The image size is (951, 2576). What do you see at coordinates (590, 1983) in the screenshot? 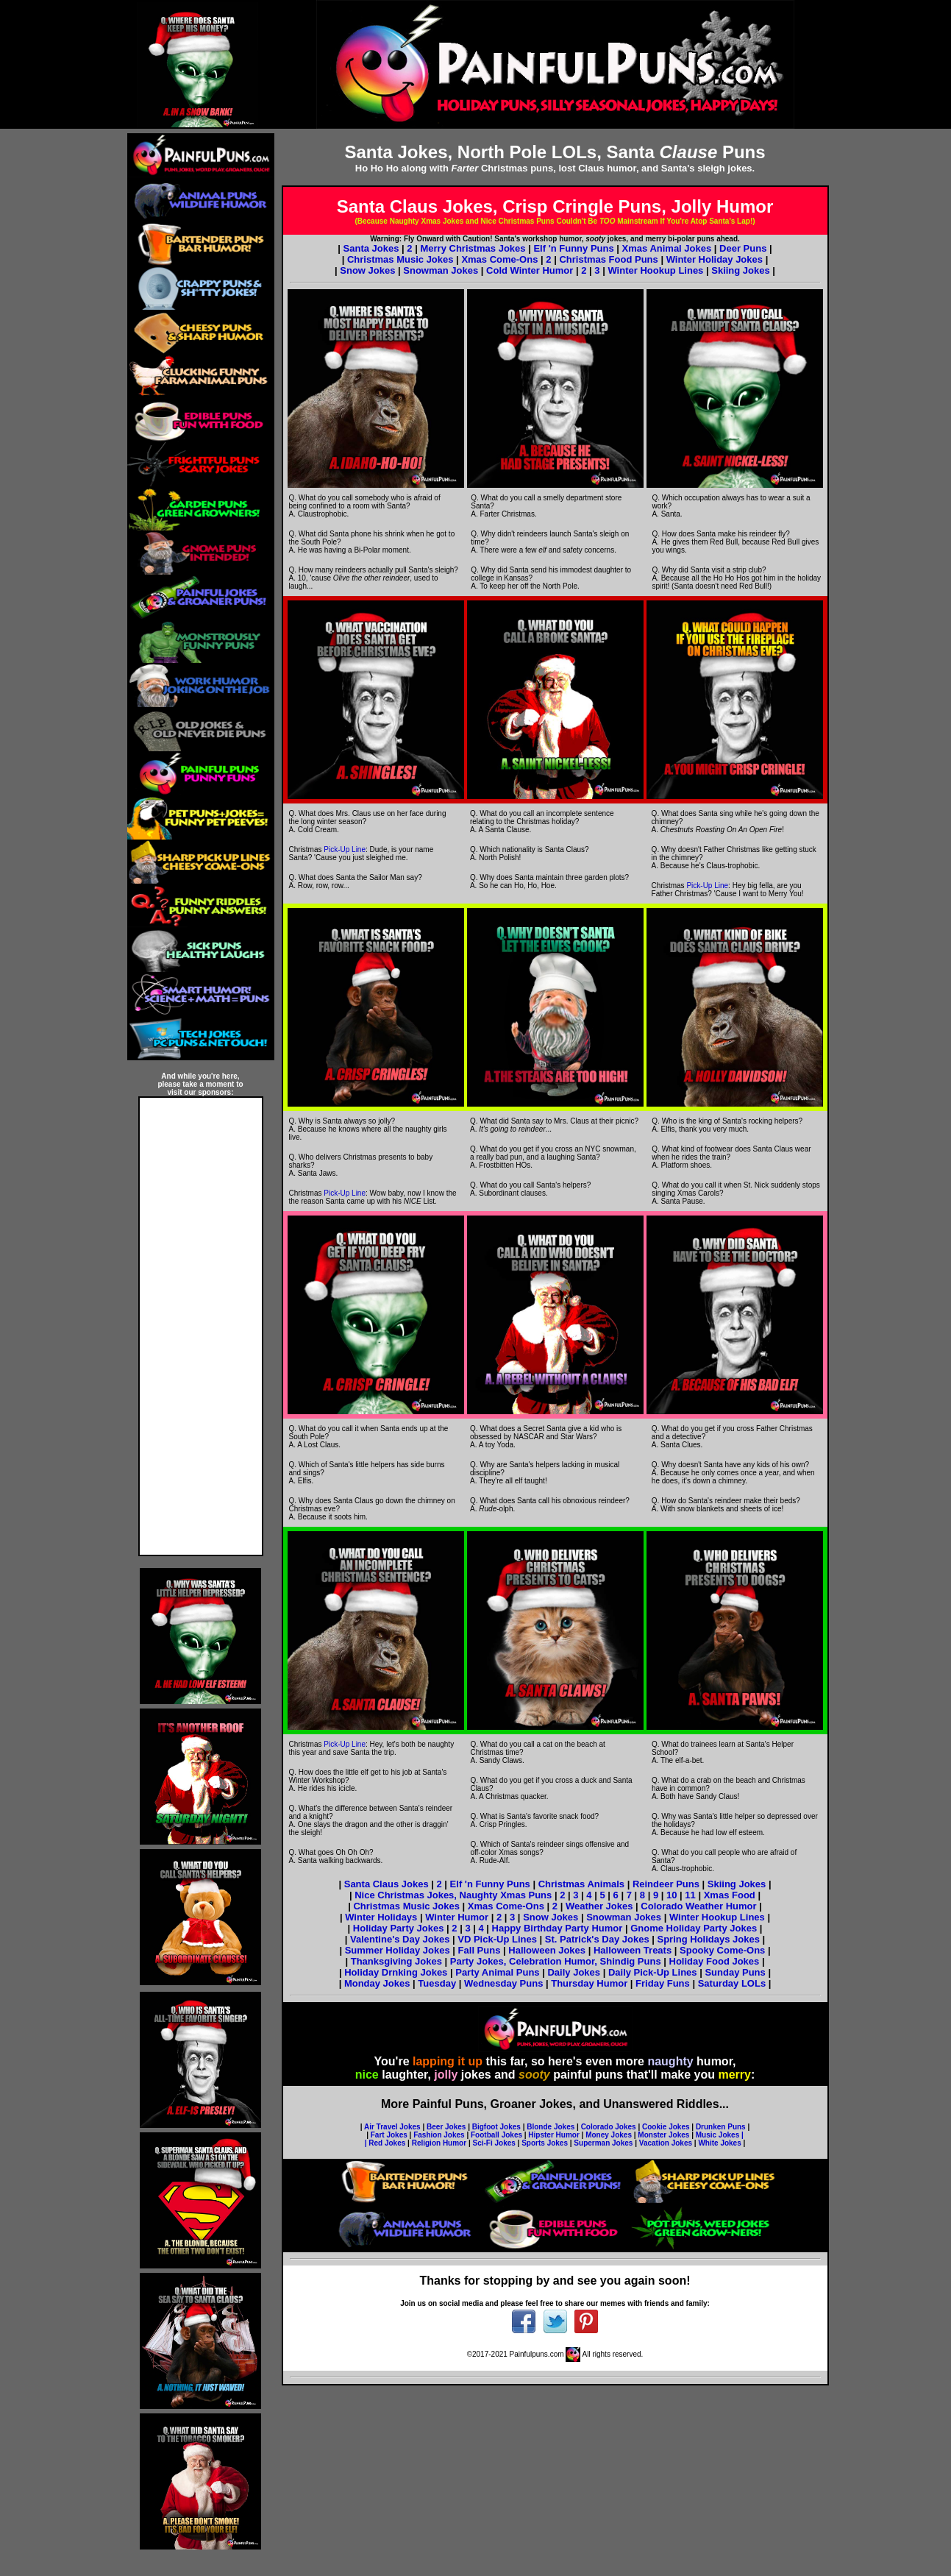
I see `Thursday Humor` at bounding box center [590, 1983].